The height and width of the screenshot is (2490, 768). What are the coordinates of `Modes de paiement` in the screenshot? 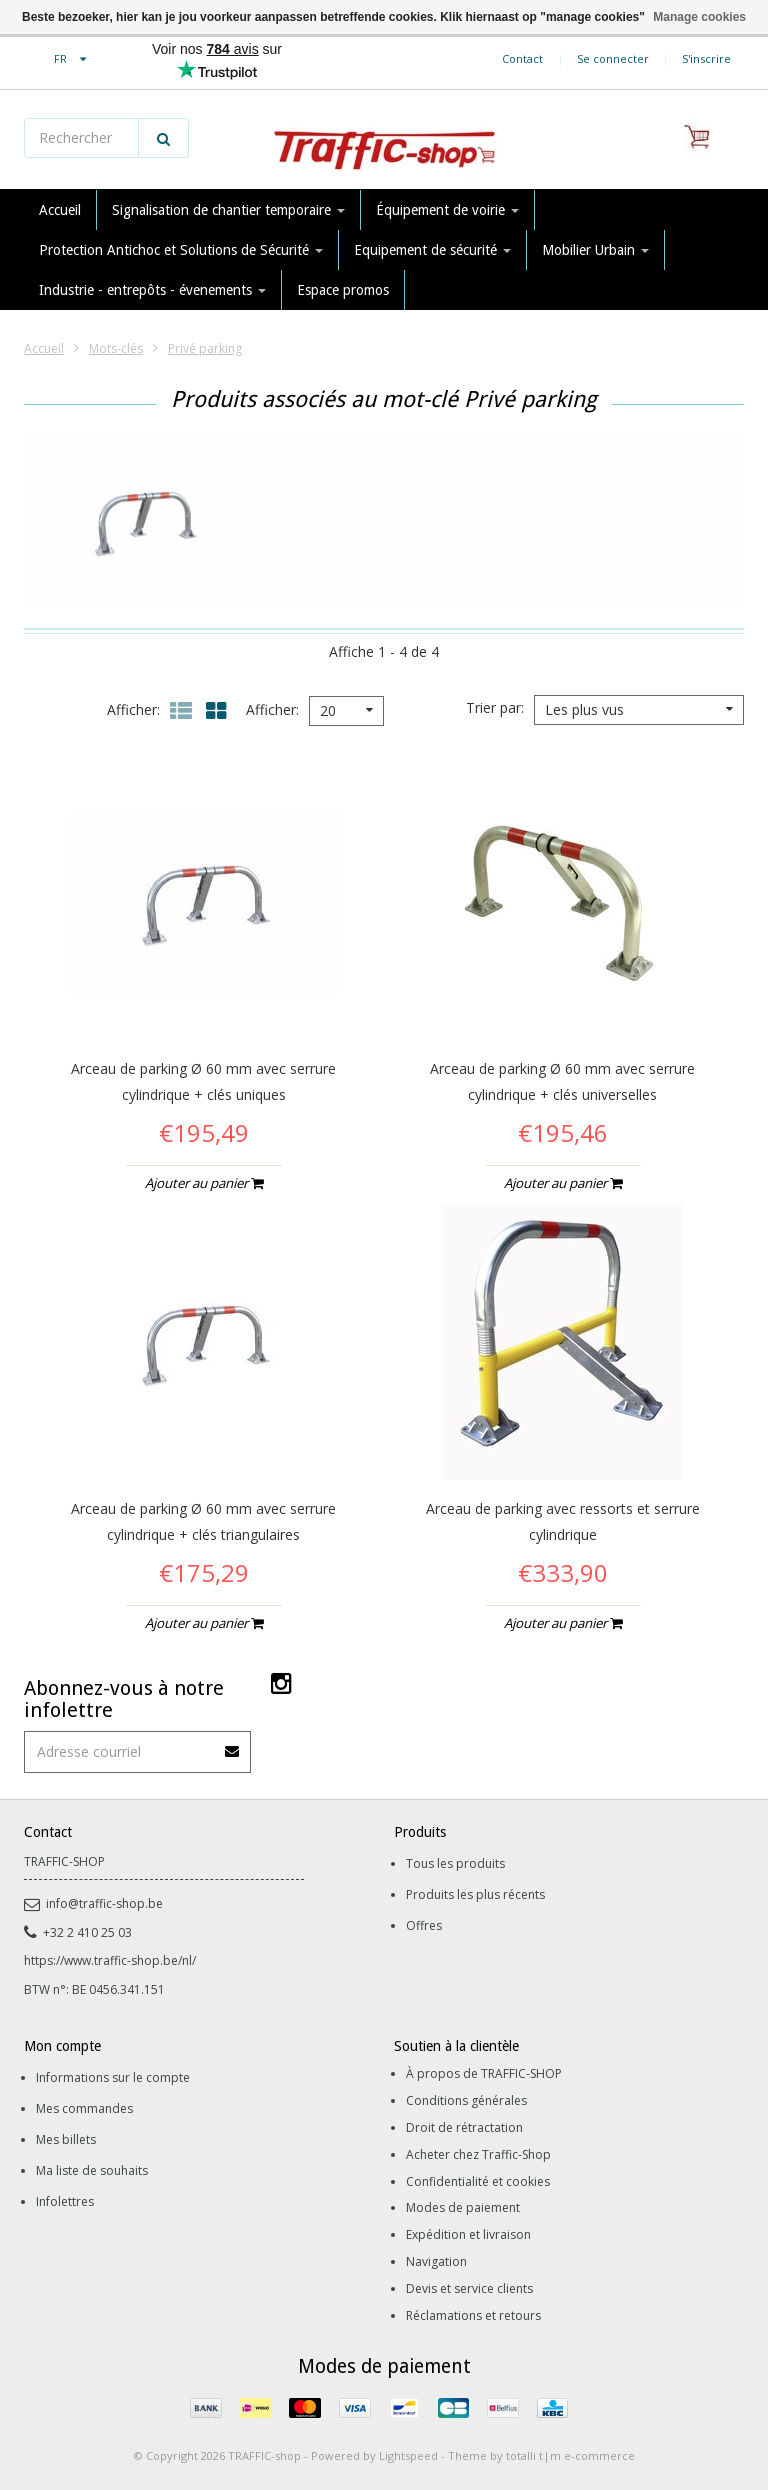 It's located at (463, 2207).